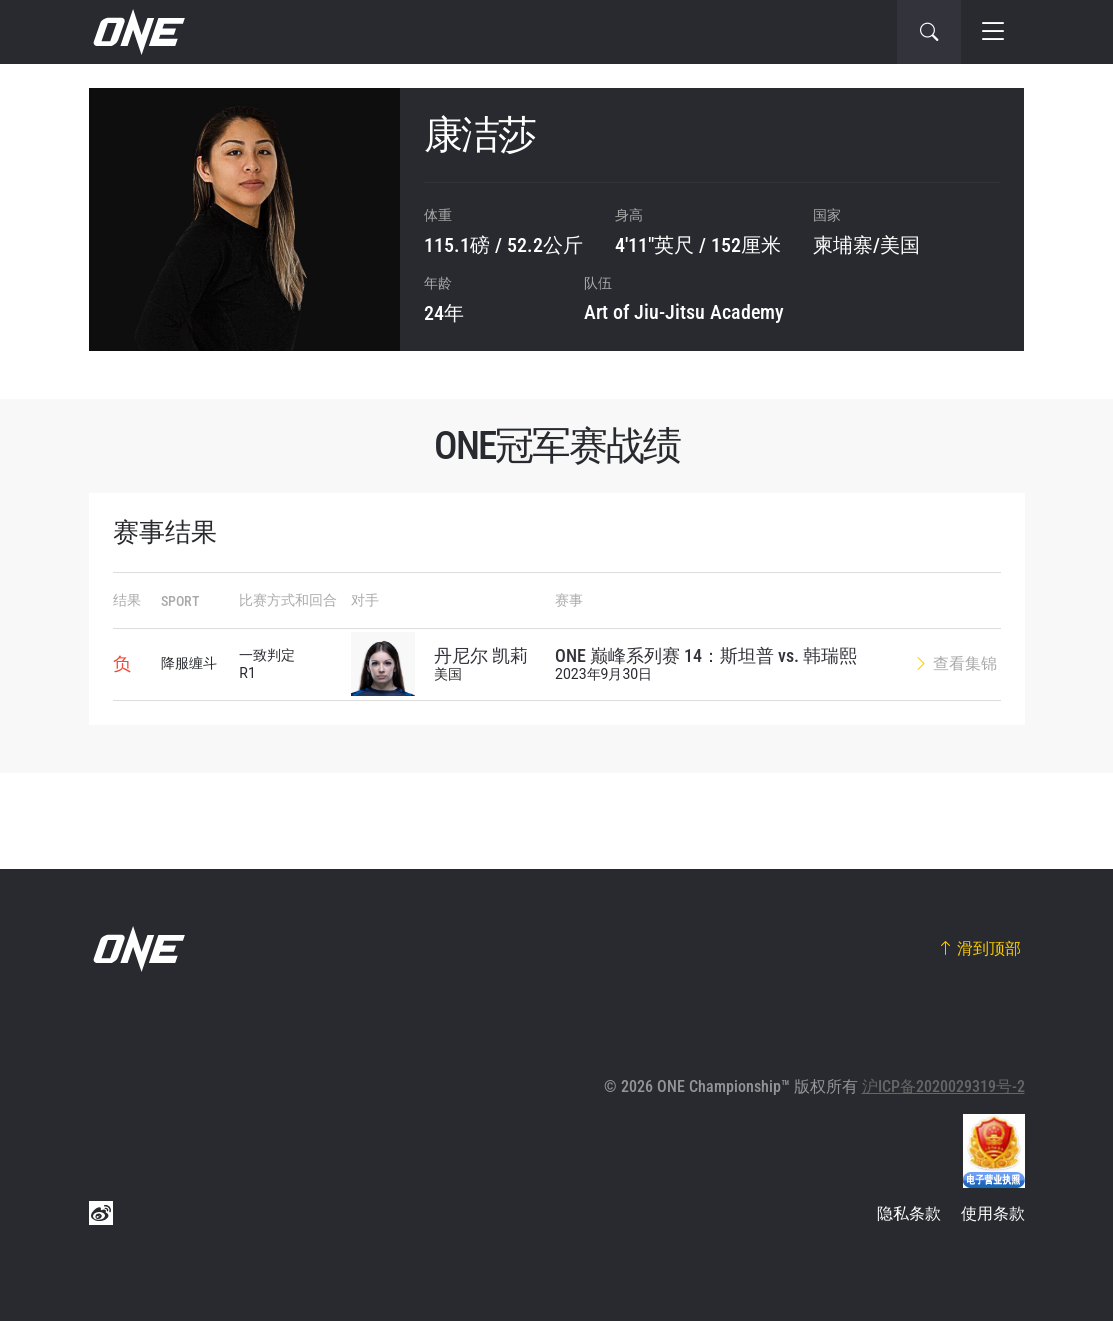  I want to click on 沪ICP备2020029319号-2, so click(943, 1086).